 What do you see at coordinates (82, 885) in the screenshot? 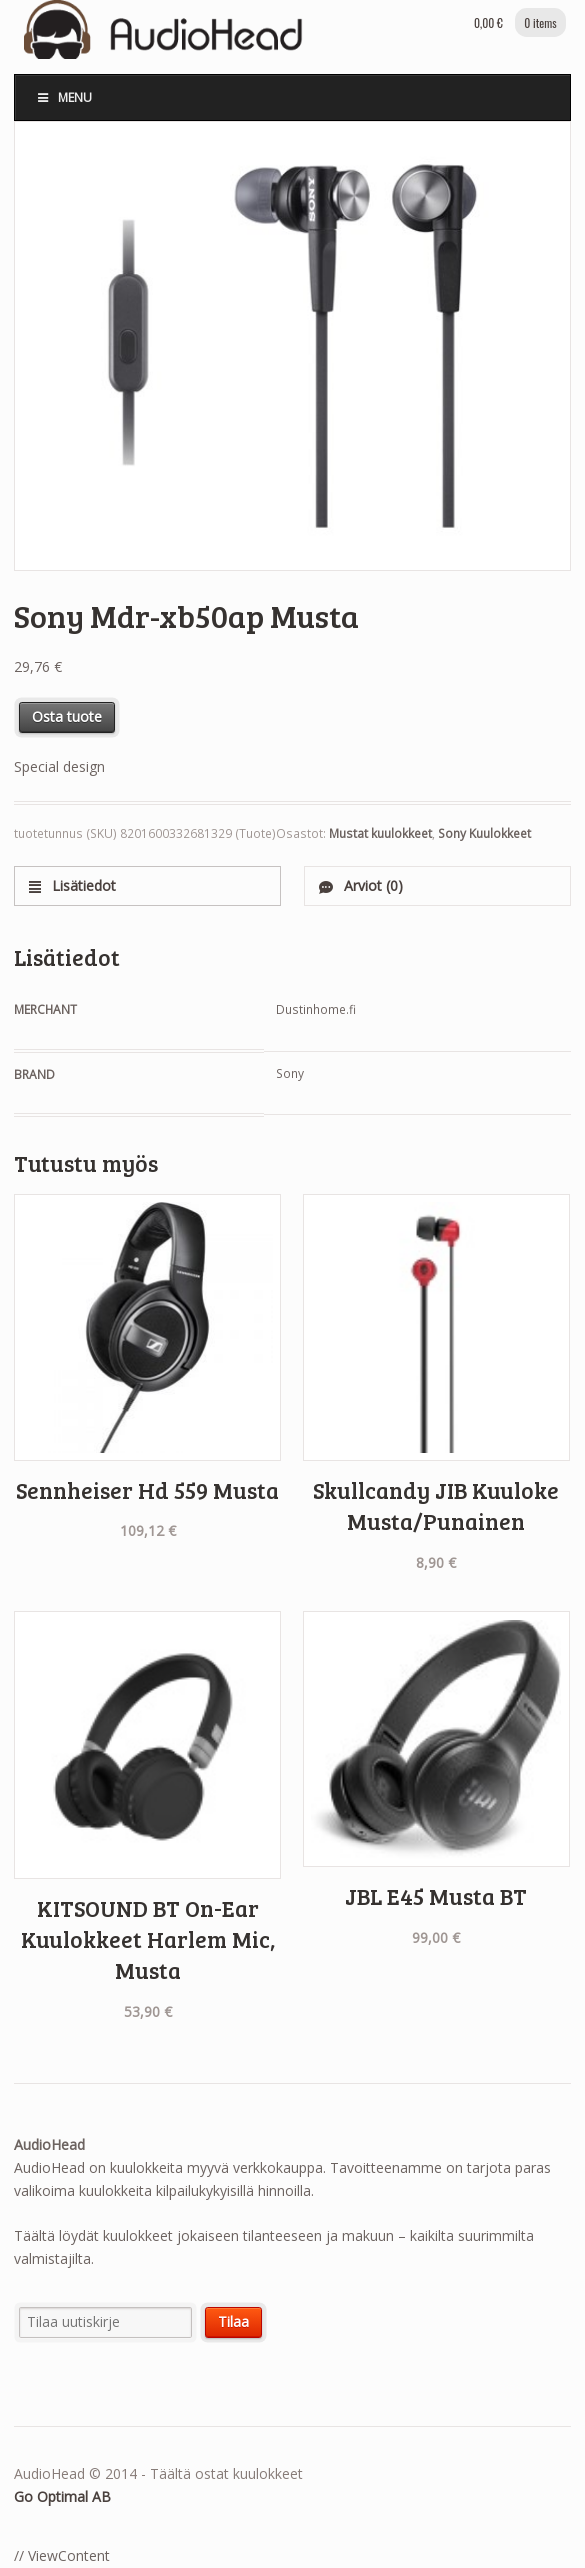
I see `Lisätiedot` at bounding box center [82, 885].